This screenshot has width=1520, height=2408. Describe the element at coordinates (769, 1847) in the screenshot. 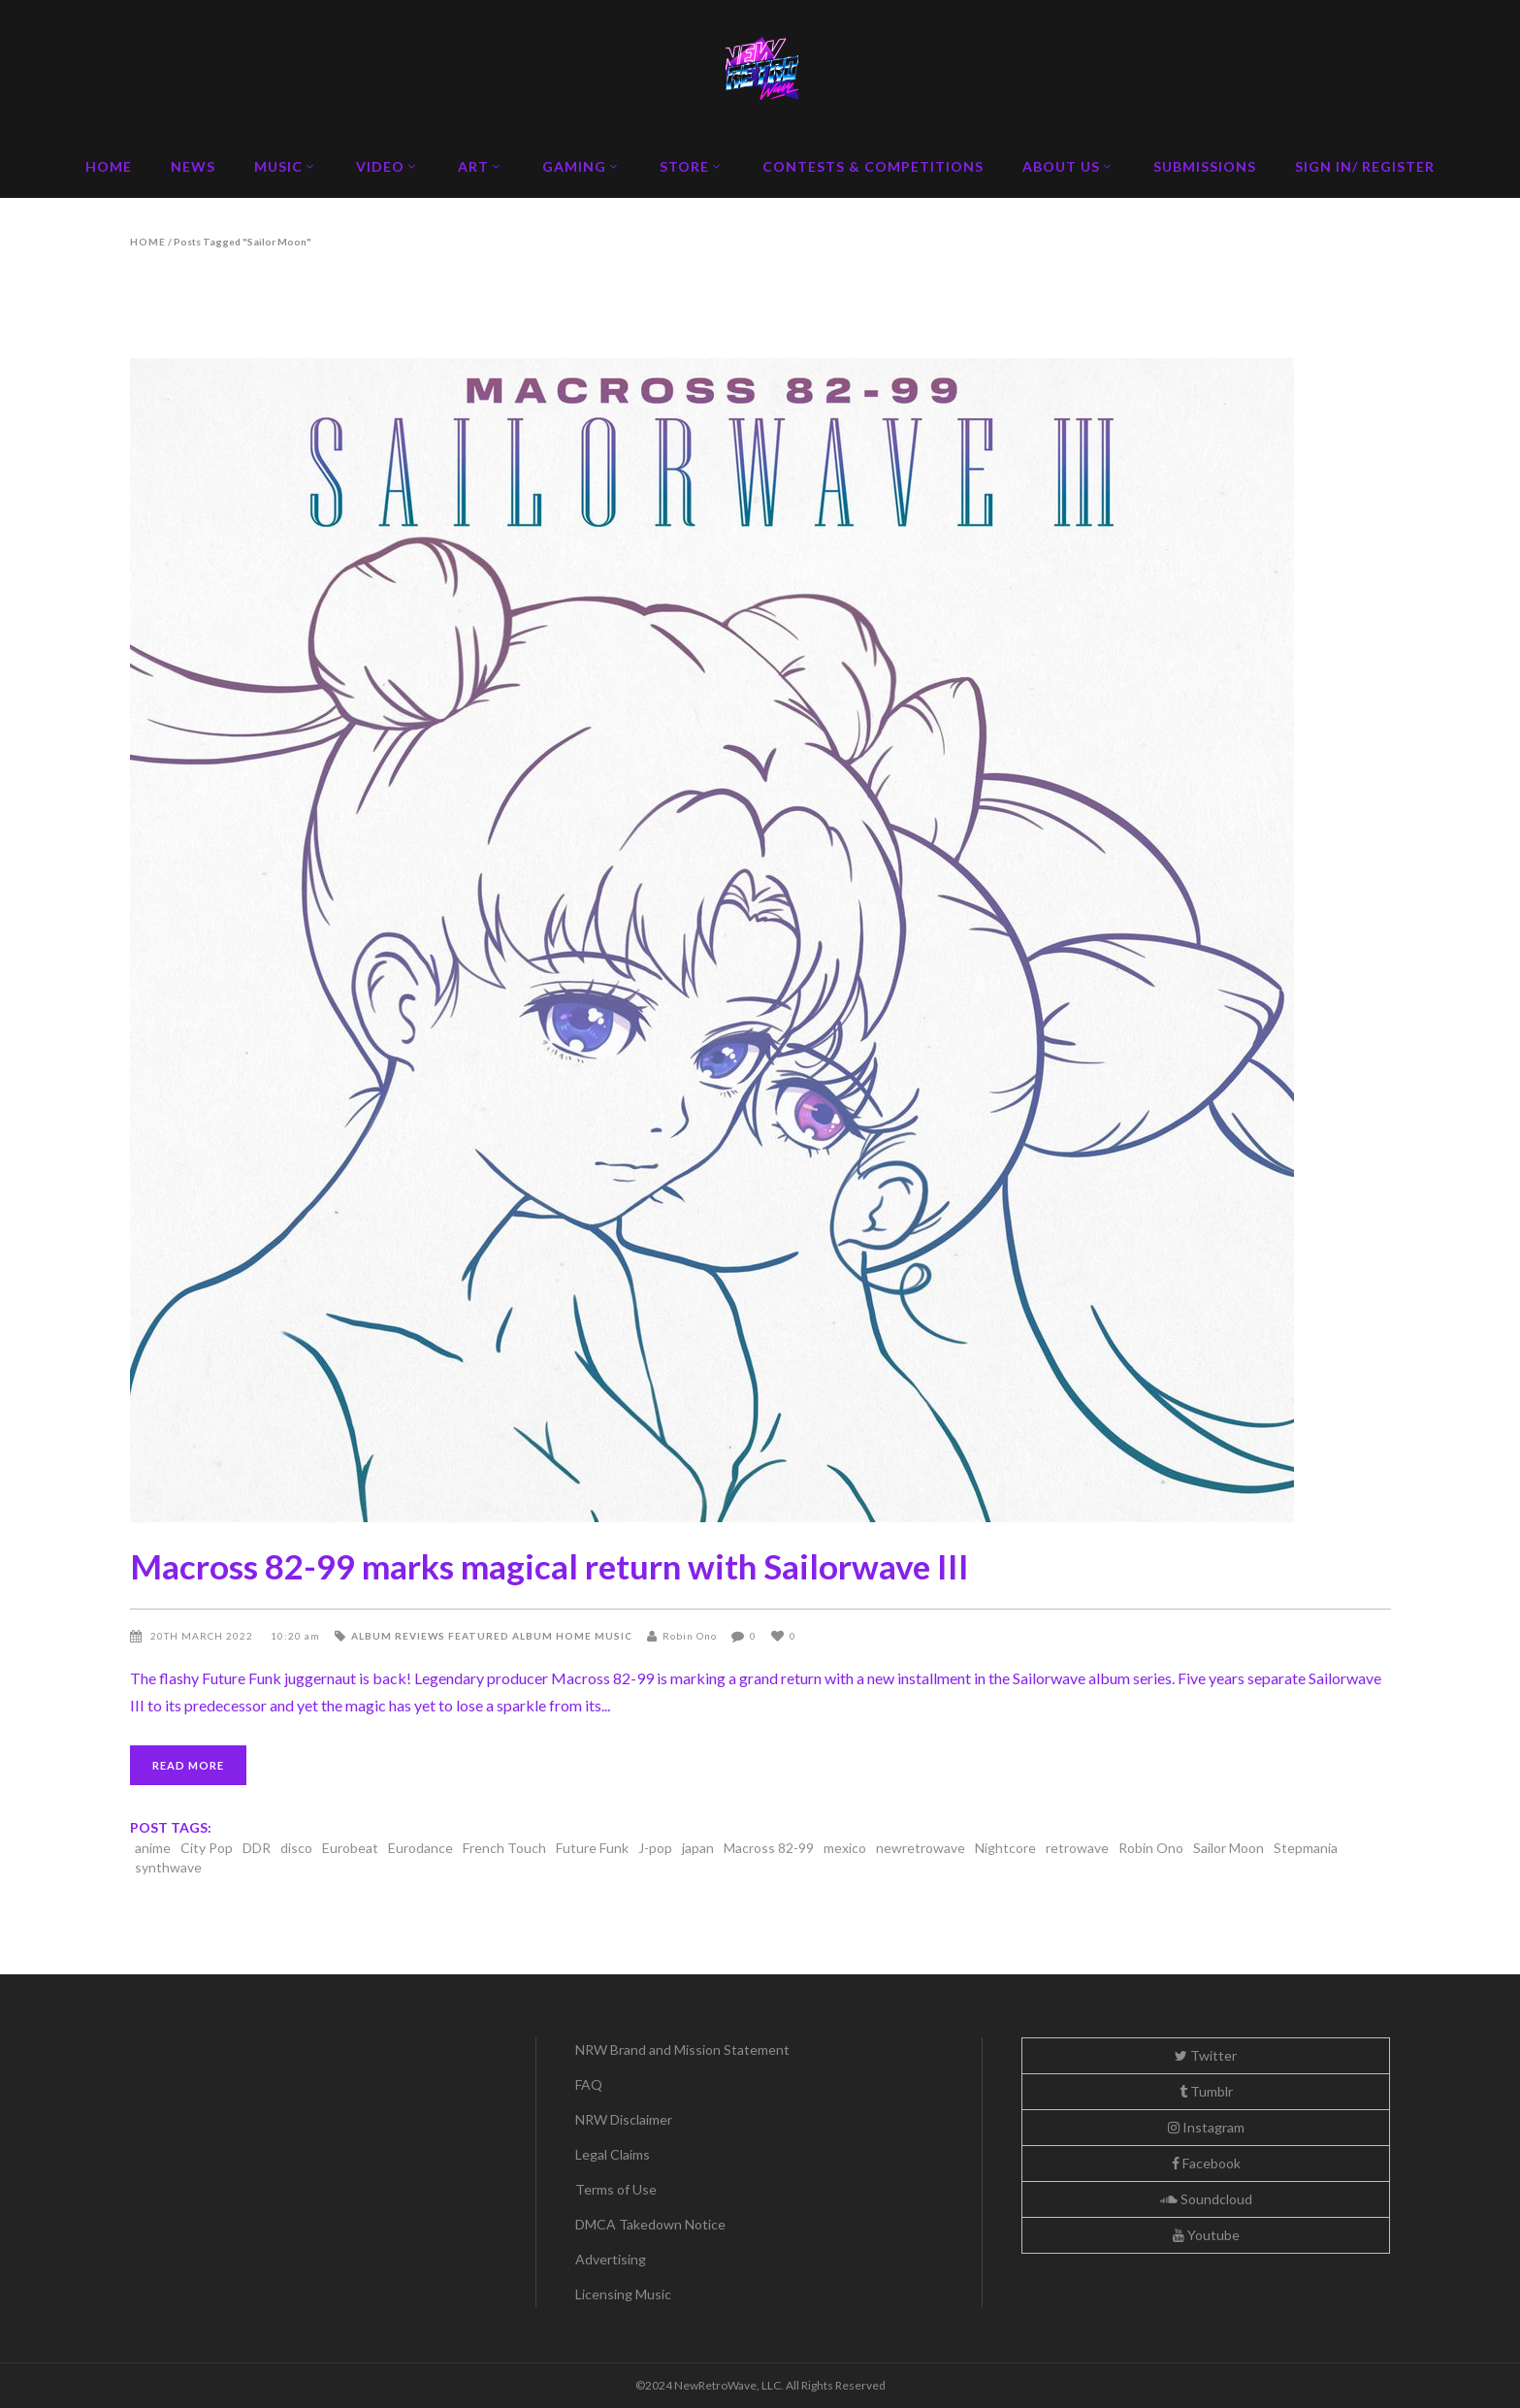

I see `Macross 82-99` at that location.